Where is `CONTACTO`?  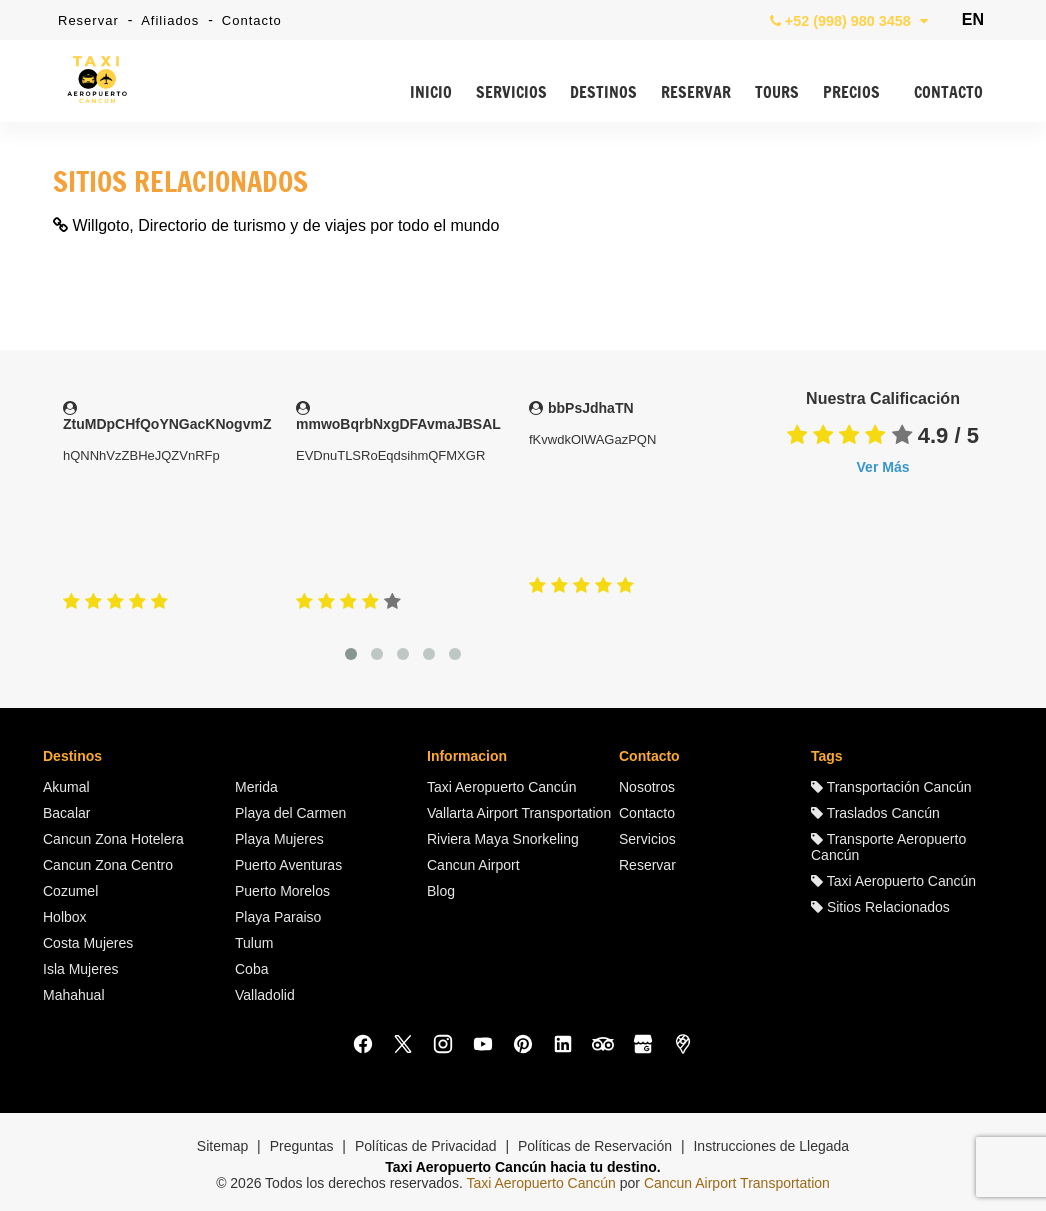 CONTACTO is located at coordinates (948, 93).